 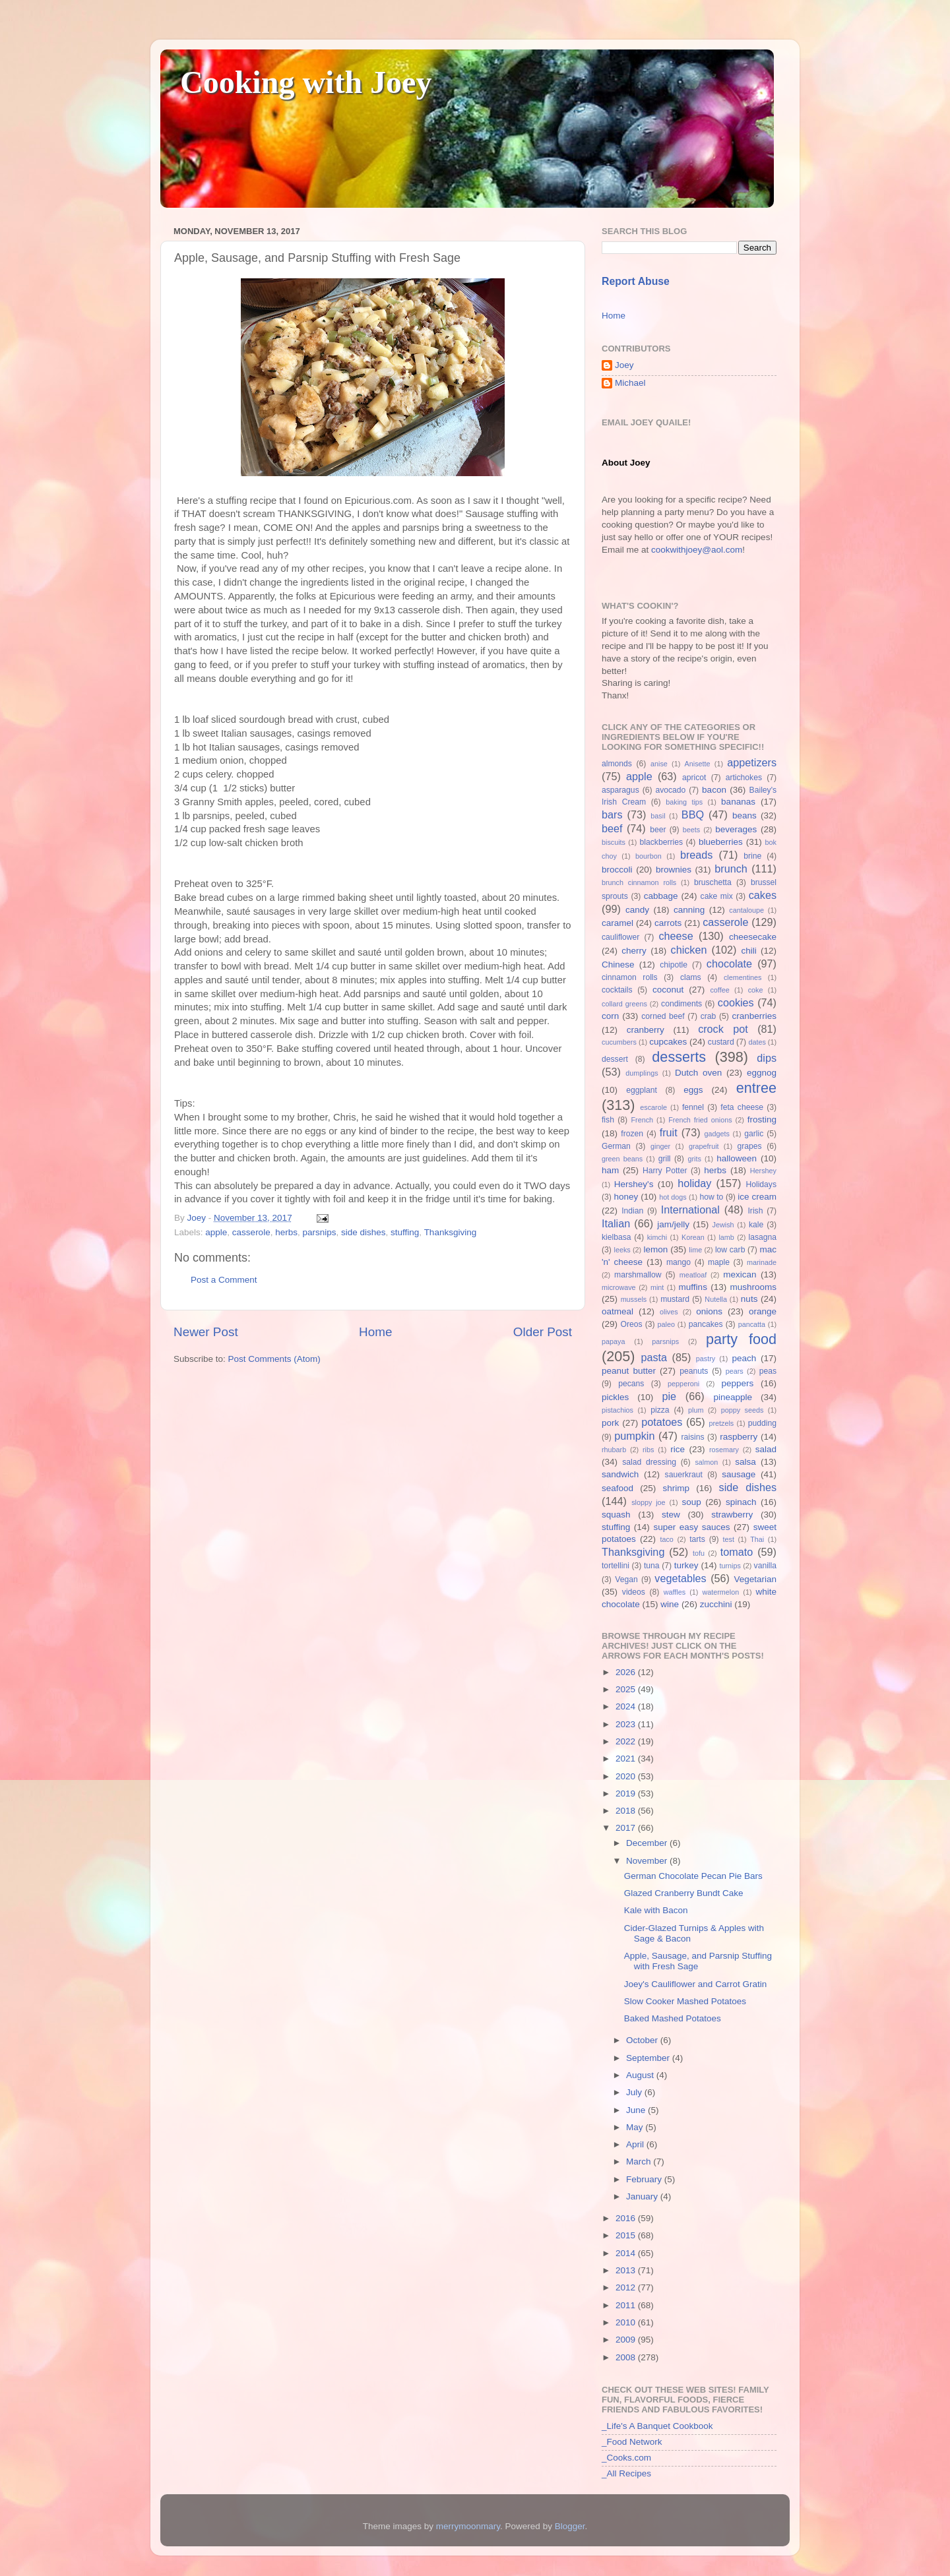 What do you see at coordinates (679, 1057) in the screenshot?
I see `desserts` at bounding box center [679, 1057].